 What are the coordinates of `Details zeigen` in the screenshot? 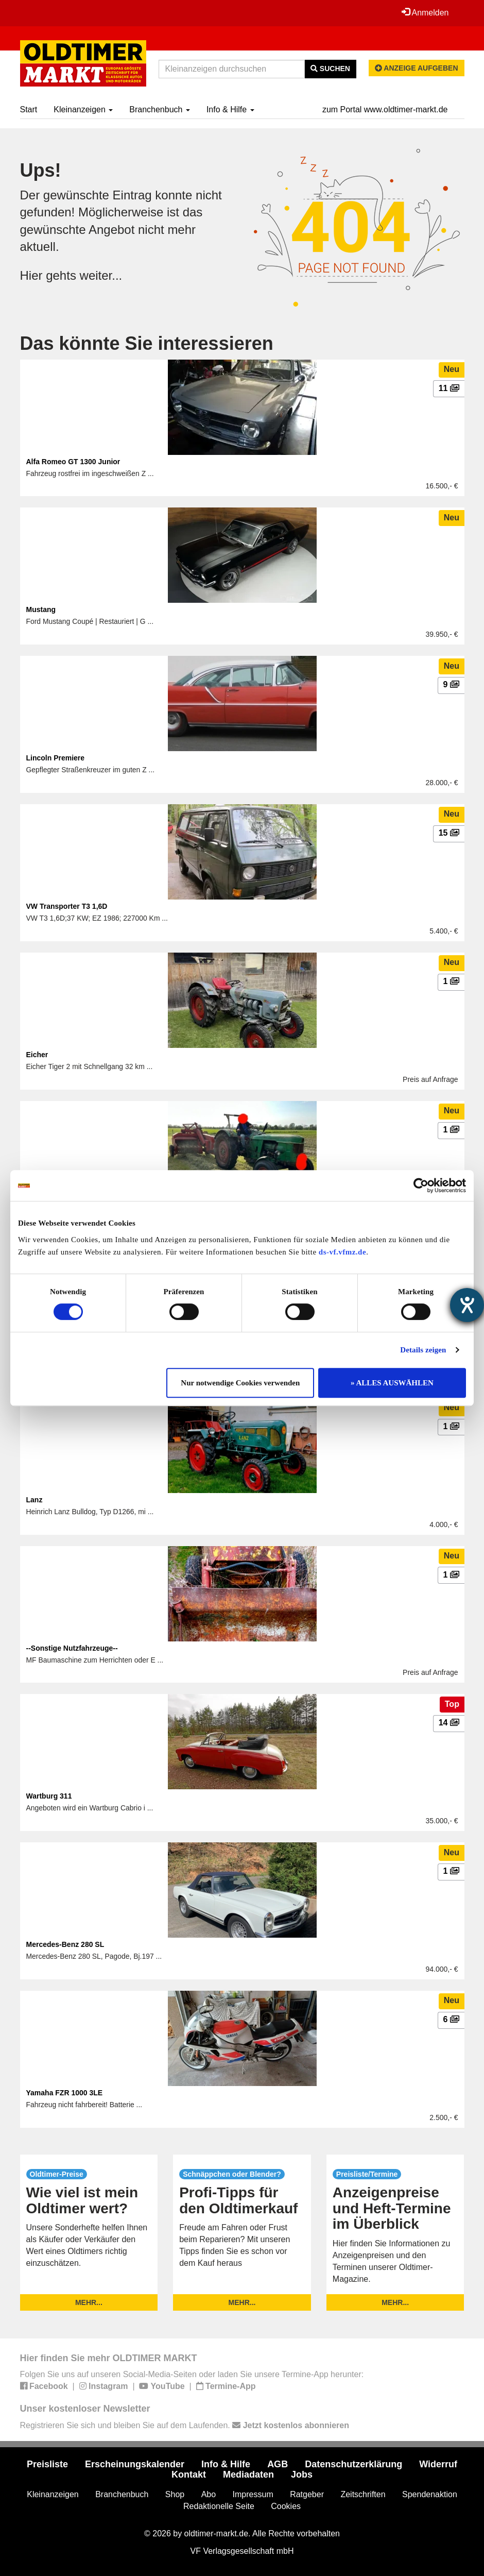 It's located at (423, 1350).